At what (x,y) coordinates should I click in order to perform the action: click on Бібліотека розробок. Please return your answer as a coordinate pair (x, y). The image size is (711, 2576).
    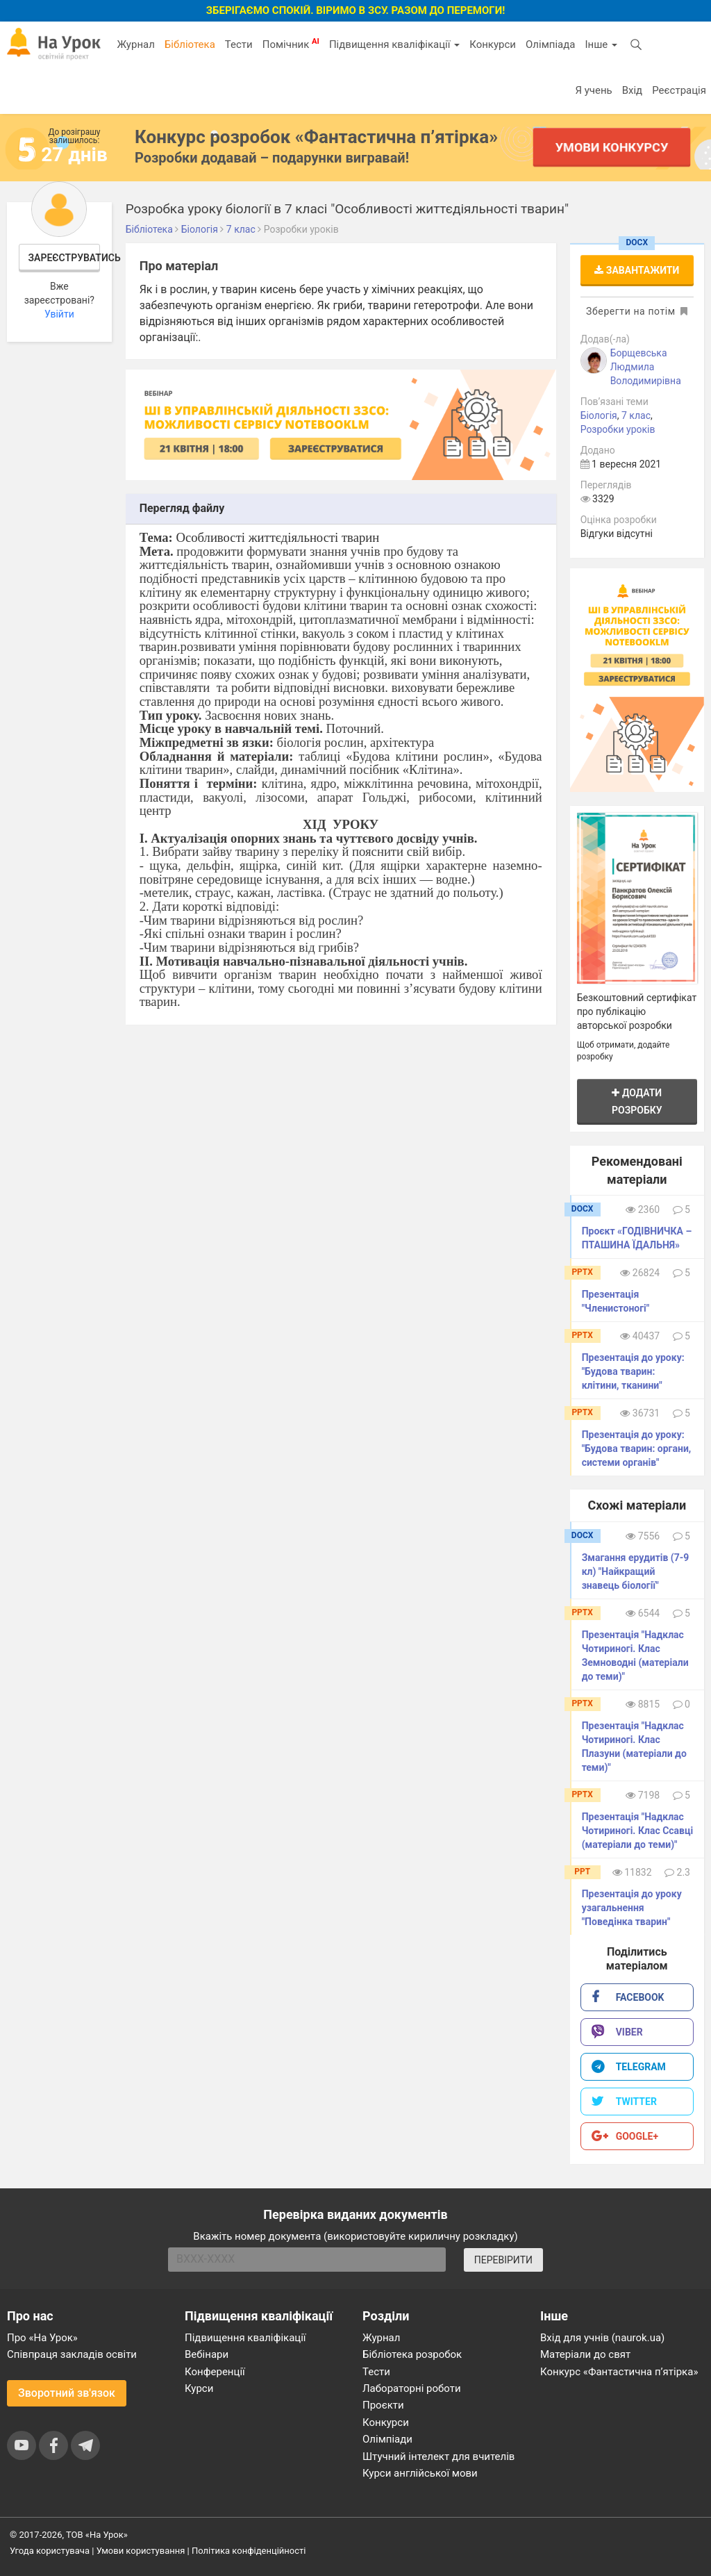
    Looking at the image, I should click on (412, 2354).